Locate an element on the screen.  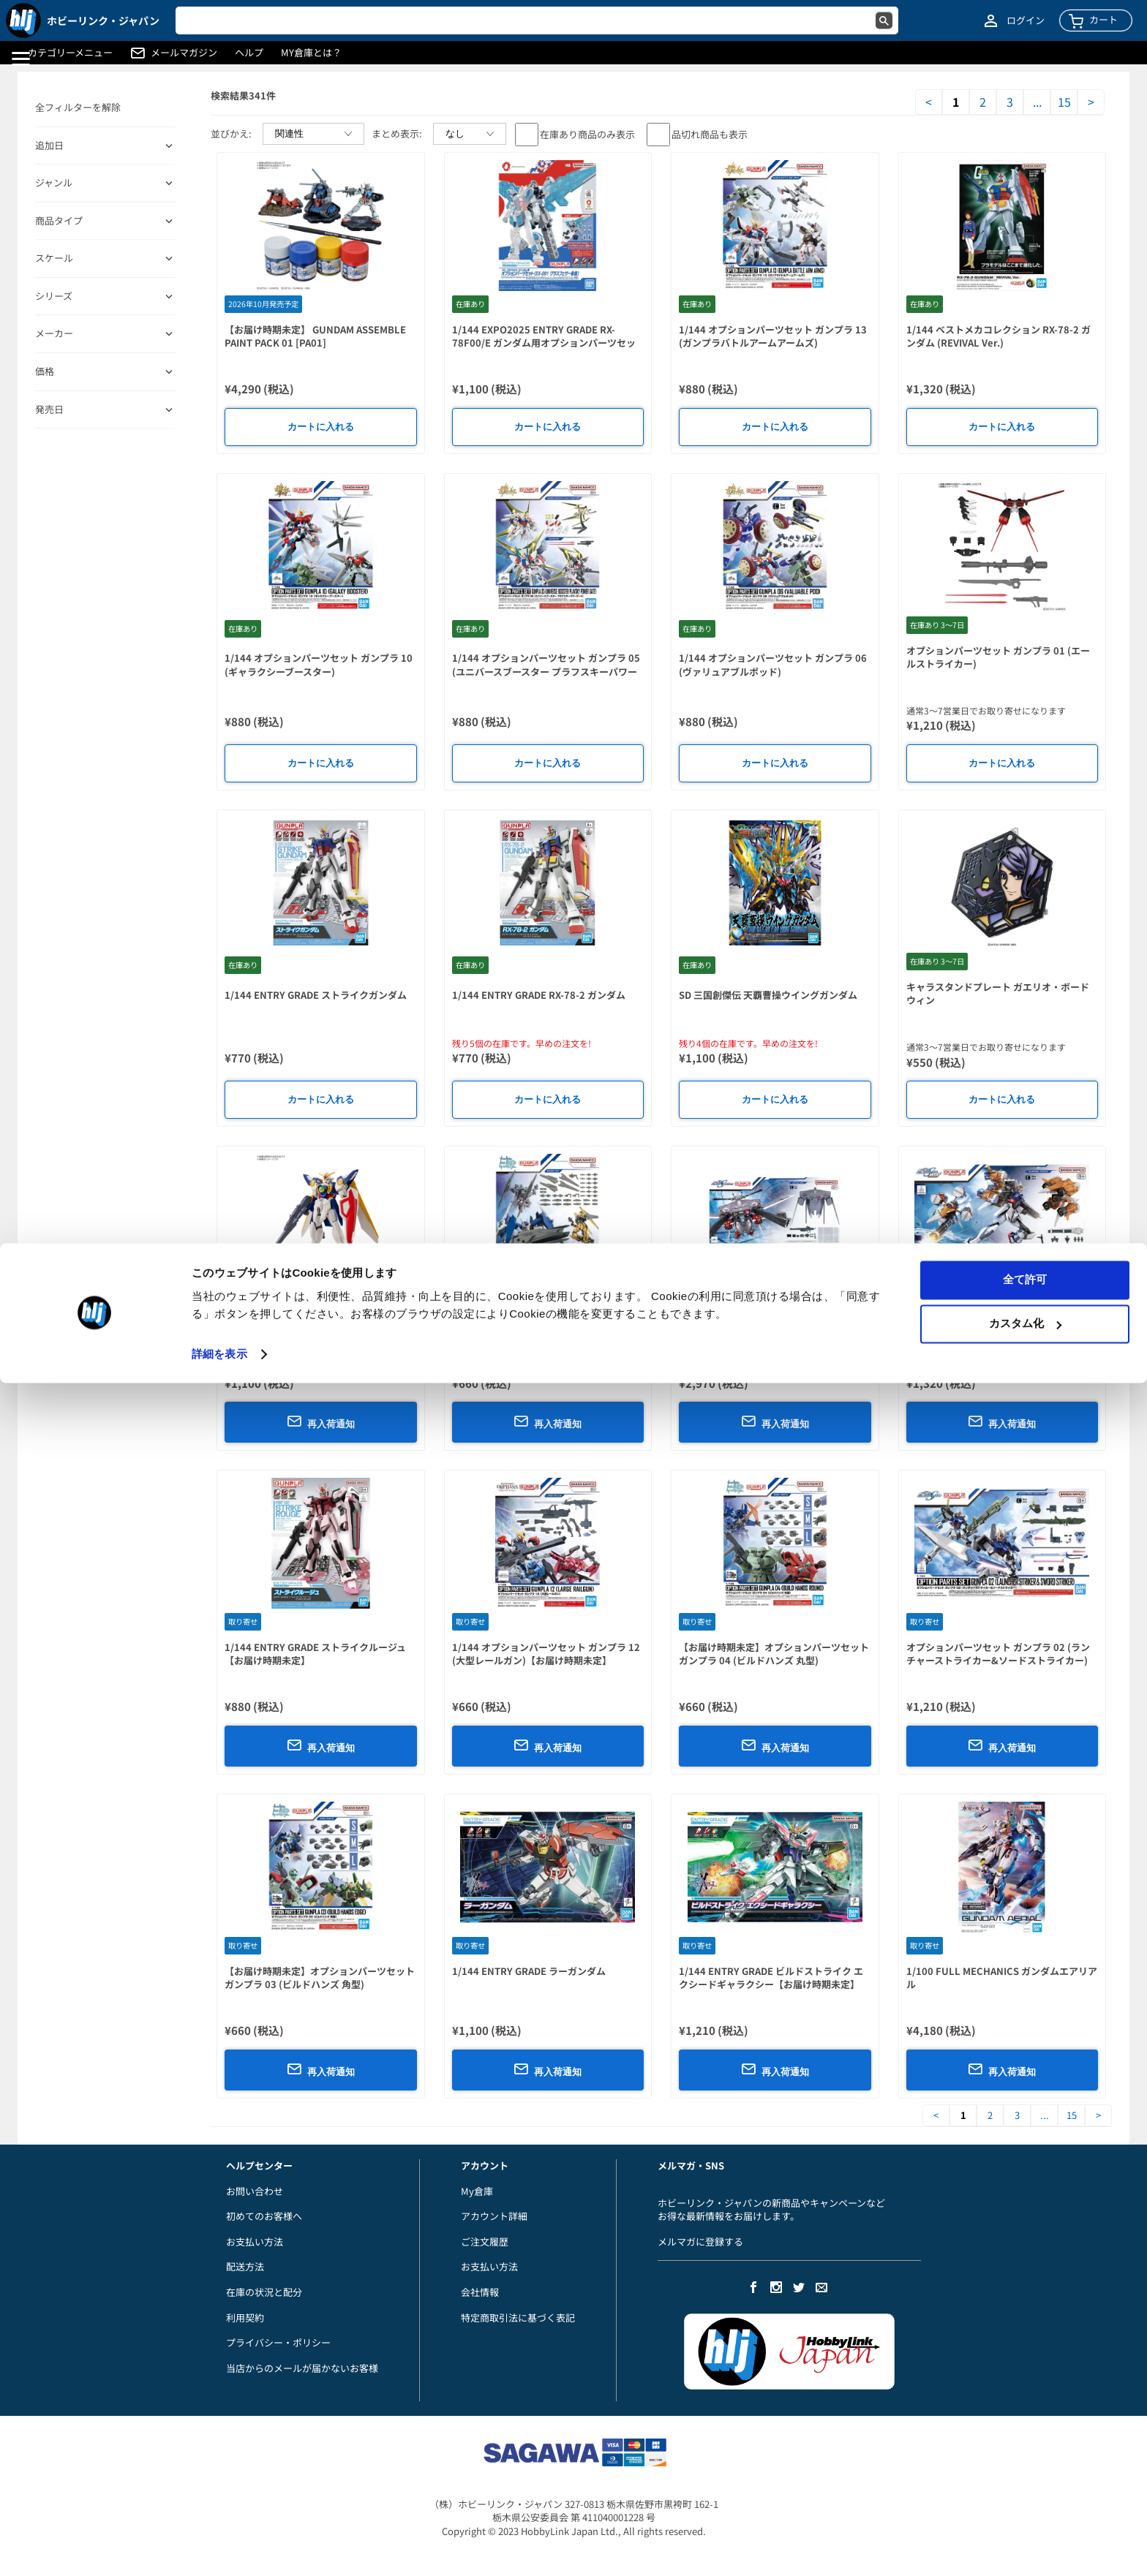
1/144 ENTRY GRADE ウイングガンダム【お届け時期未定】 is located at coordinates (320, 1330).